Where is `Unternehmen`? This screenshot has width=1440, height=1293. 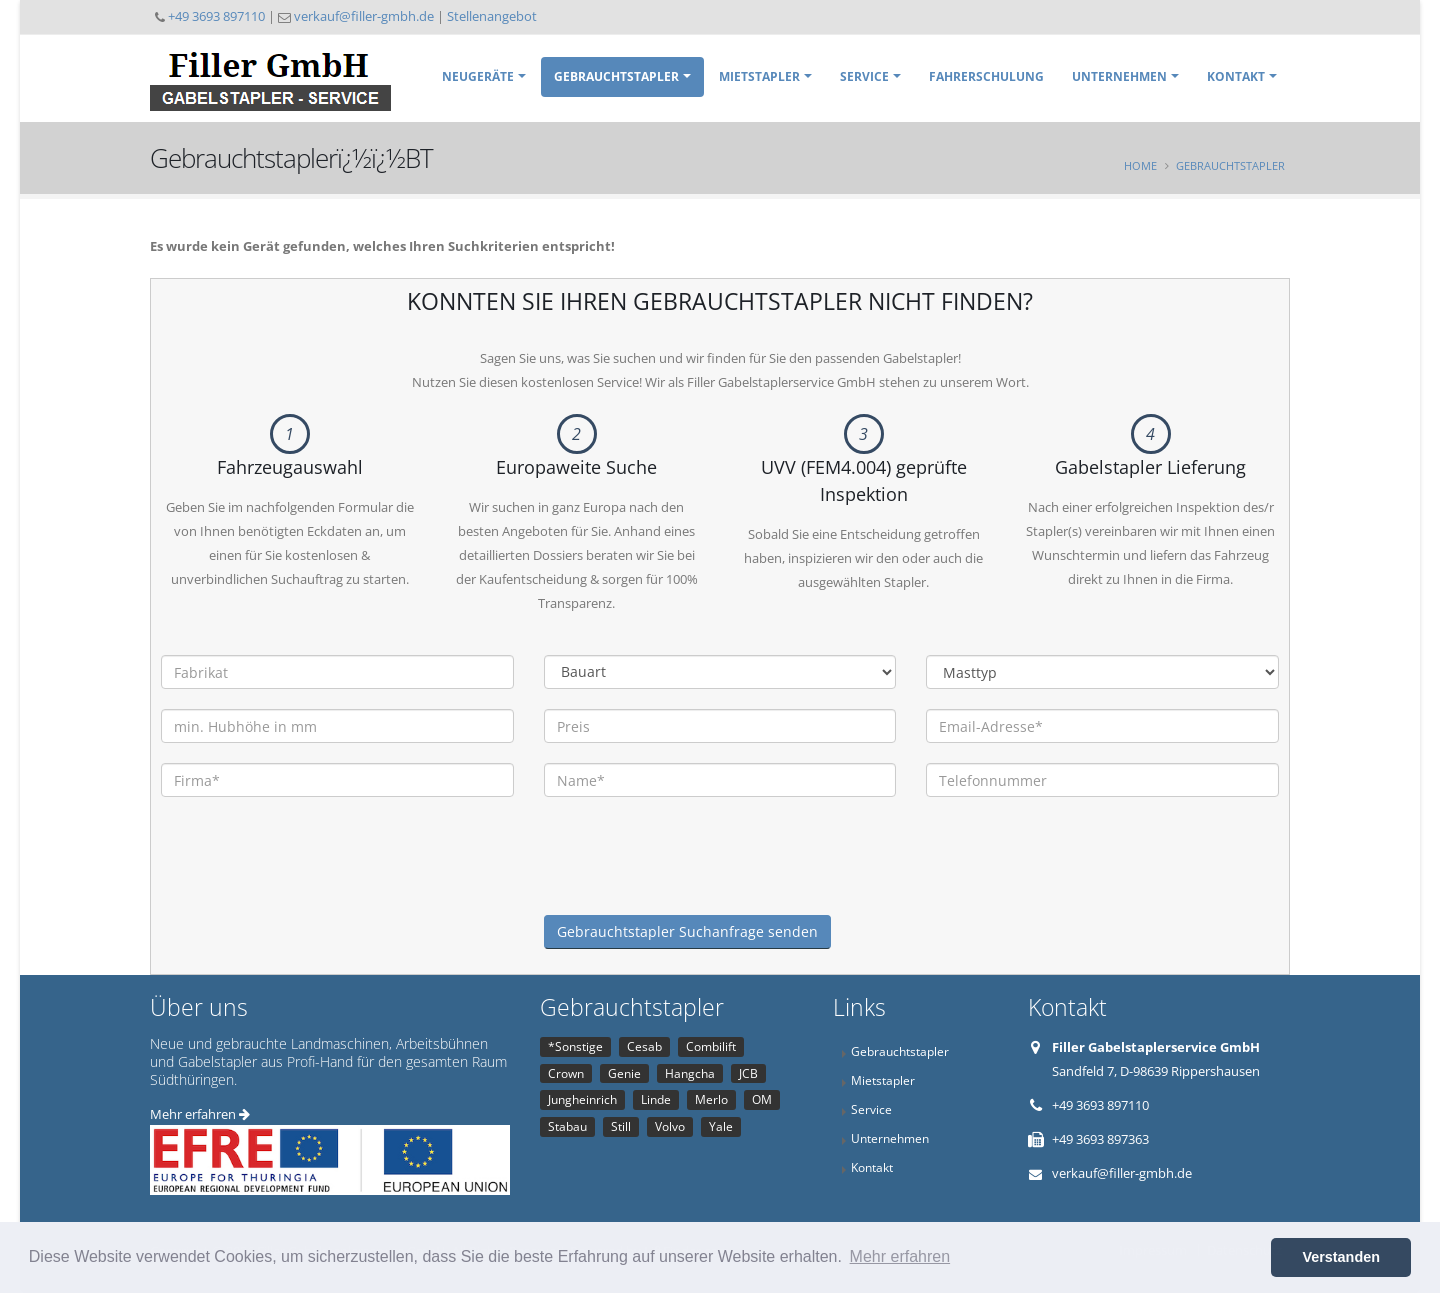
Unternehmen is located at coordinates (1119, 76).